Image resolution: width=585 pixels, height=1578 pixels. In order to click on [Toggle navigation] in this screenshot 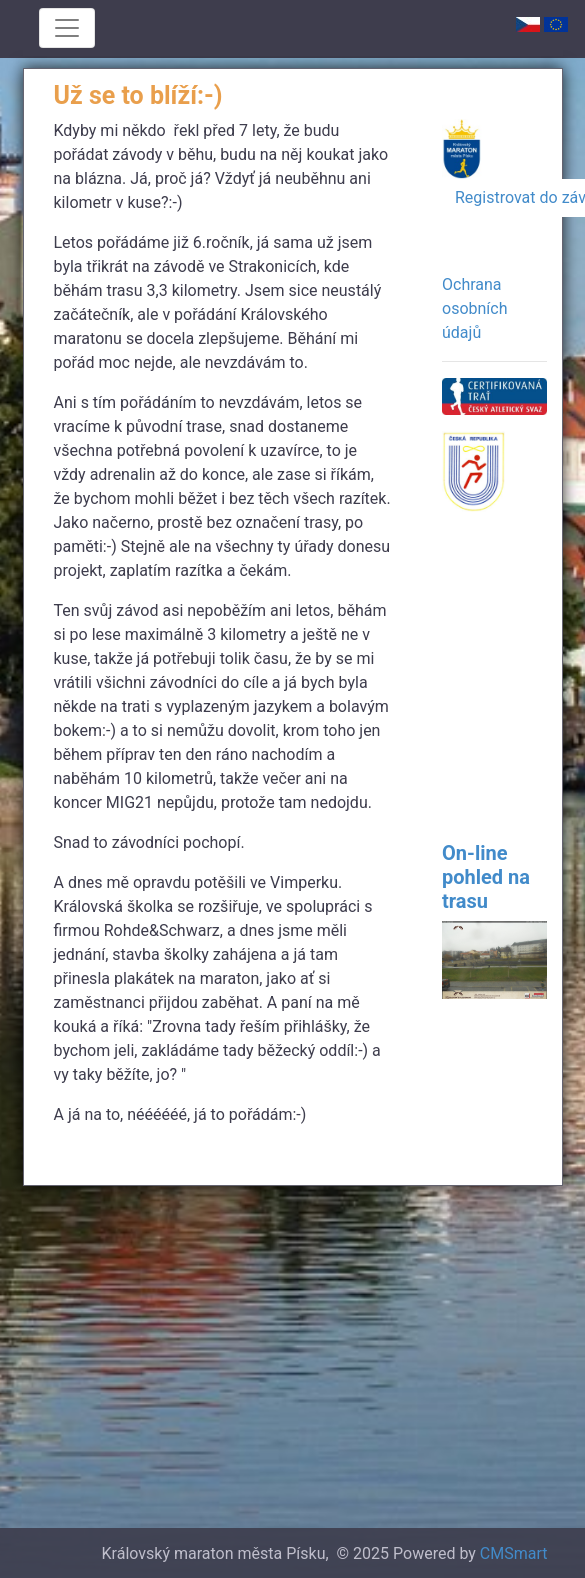, I will do `click(67, 28)`.